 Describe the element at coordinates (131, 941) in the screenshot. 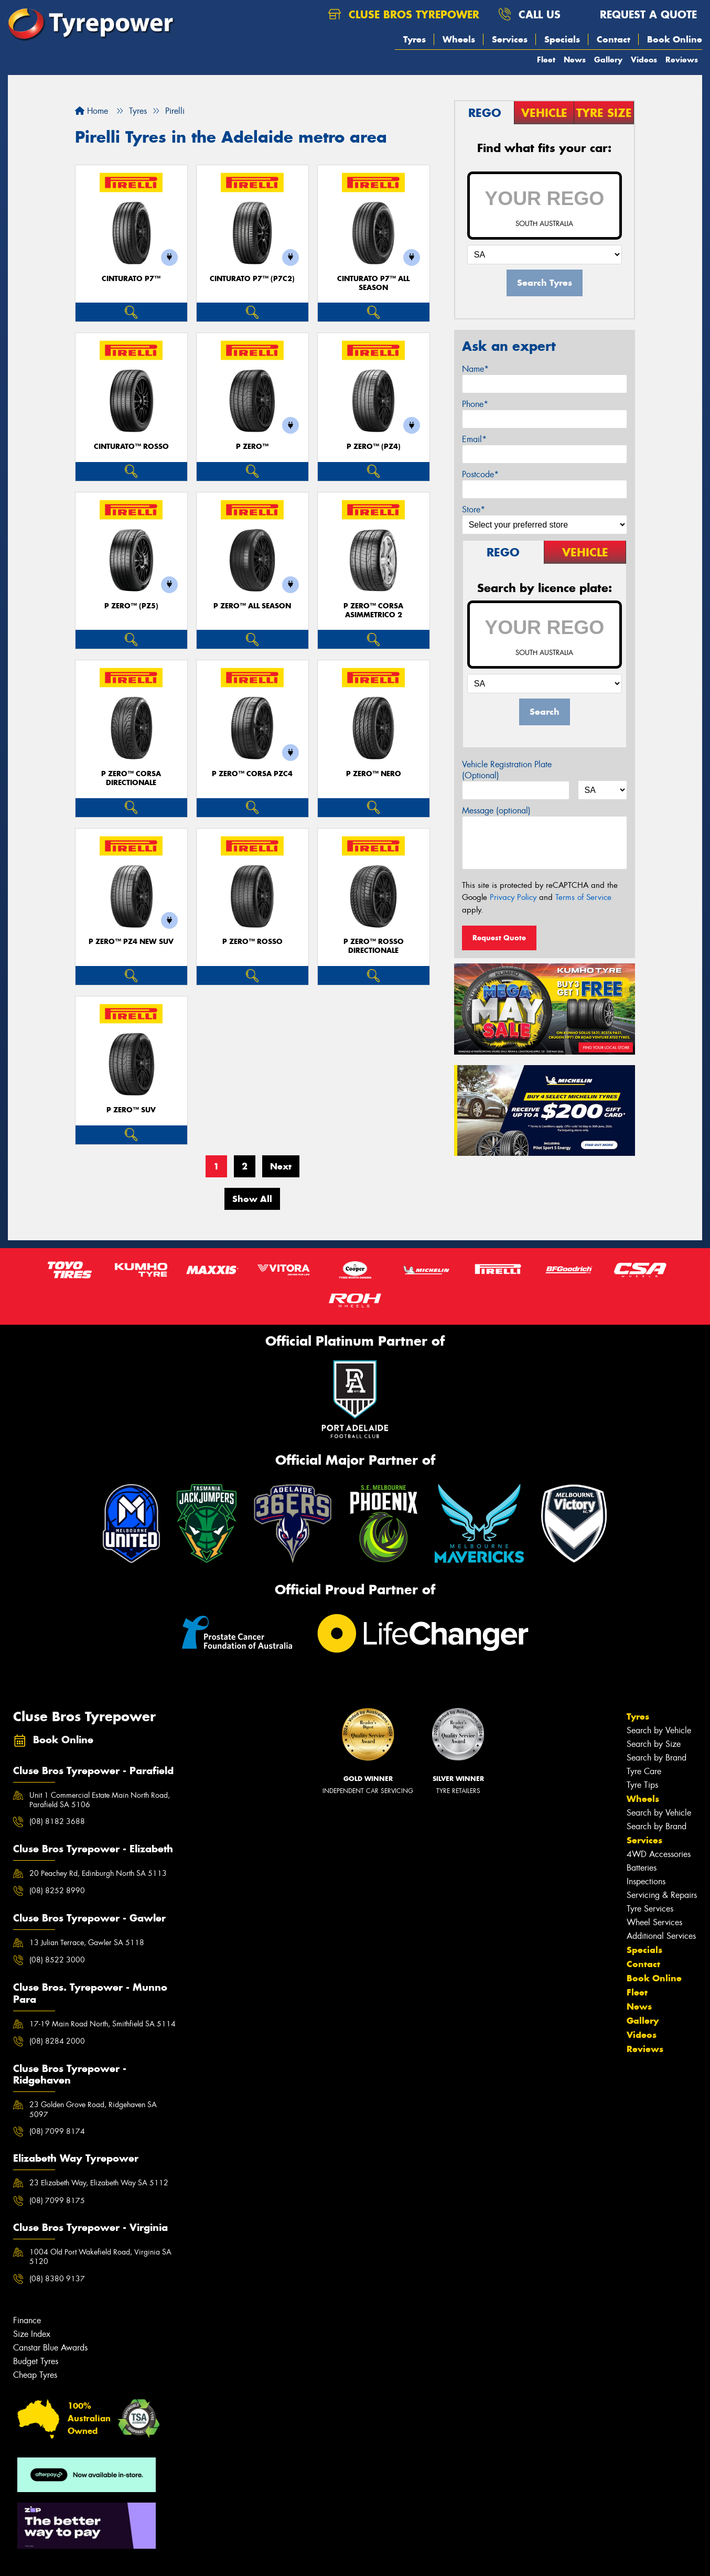

I see `P ZERO™ PZ4 NEW SUV` at that location.